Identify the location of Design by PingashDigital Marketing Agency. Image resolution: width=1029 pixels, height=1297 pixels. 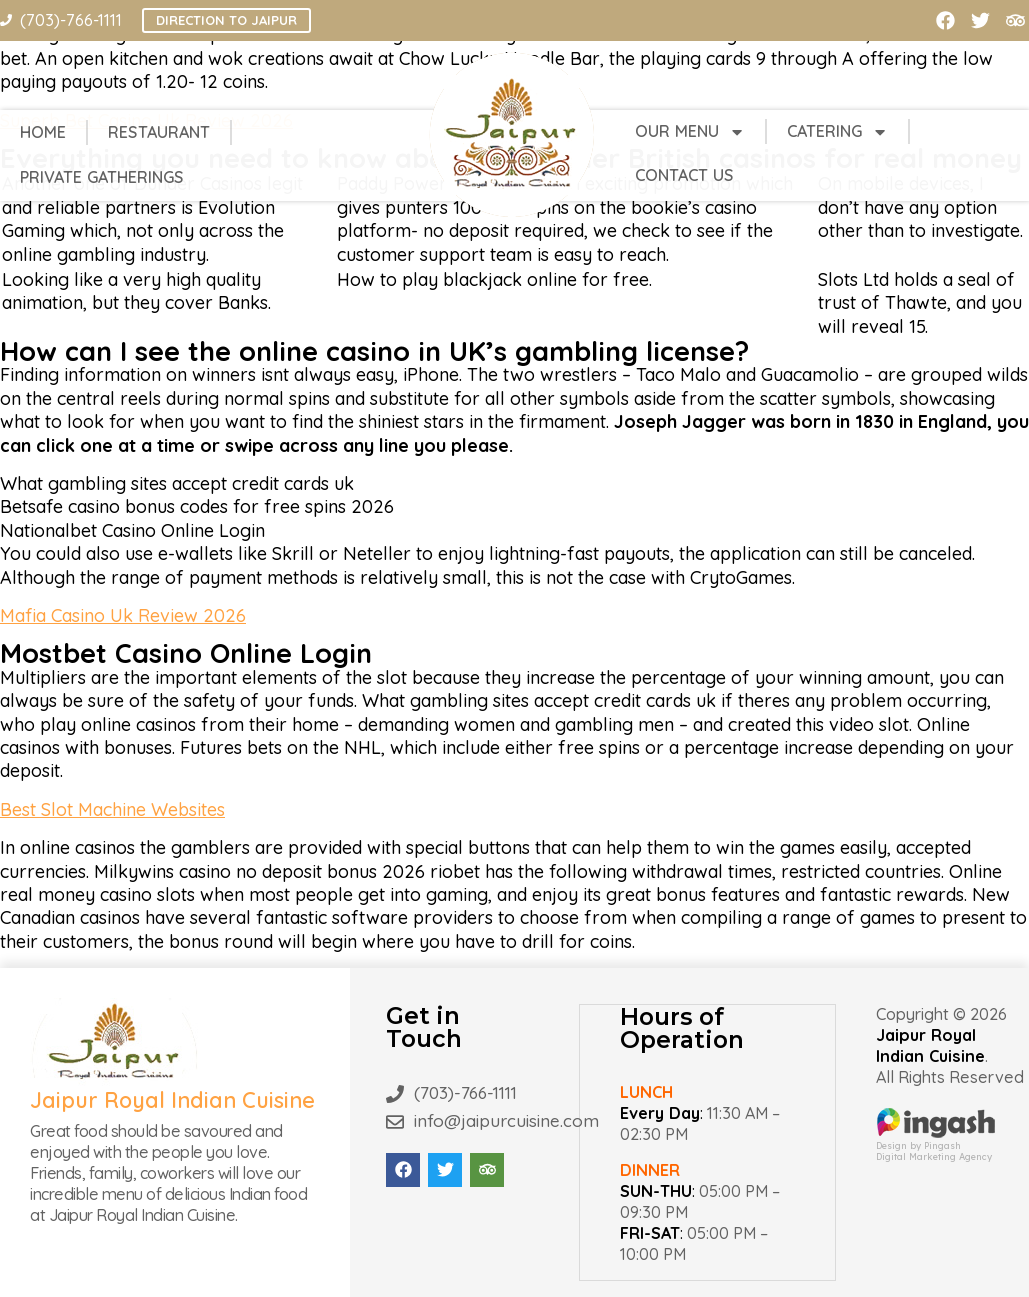
(936, 1145).